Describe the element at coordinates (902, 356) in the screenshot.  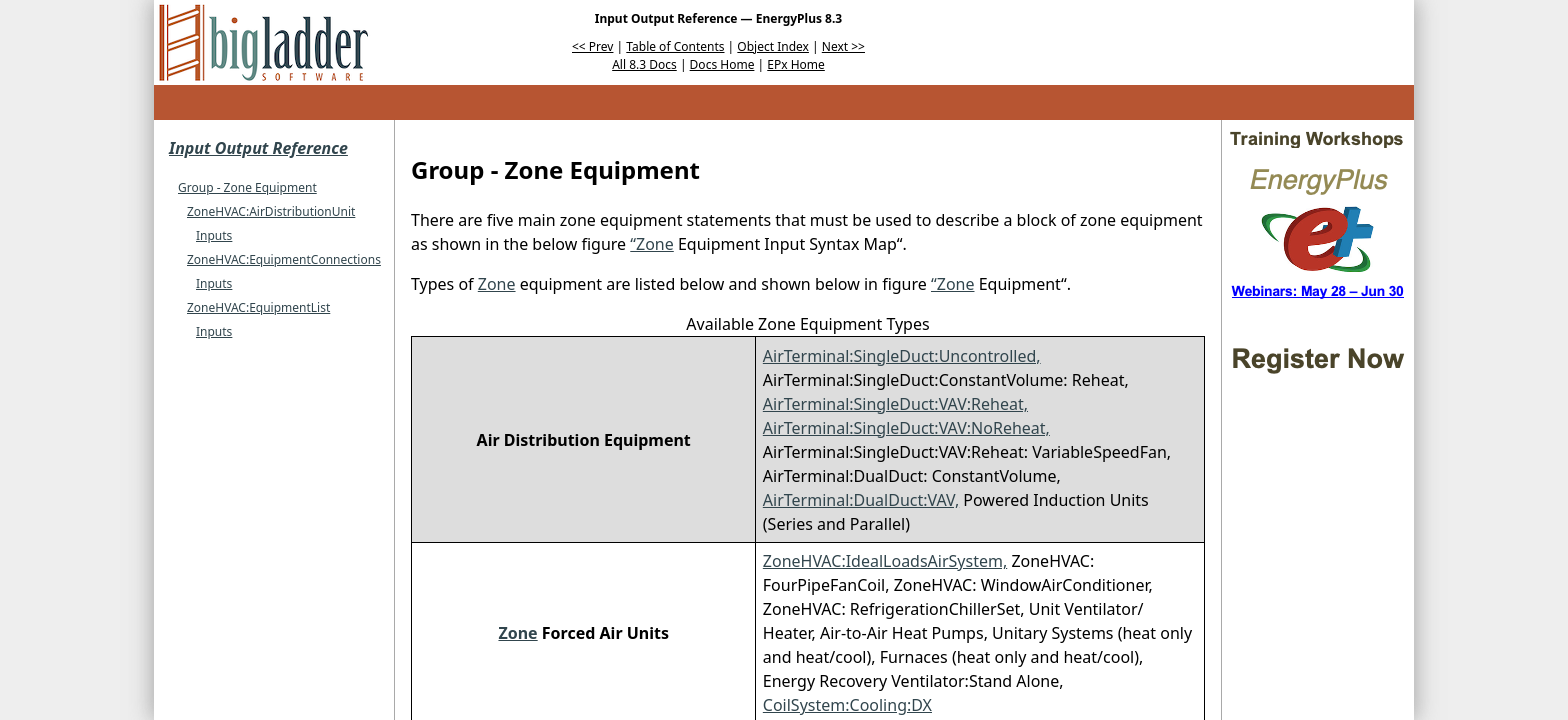
I see `AirTerminal:SingleDuct:Uncontrolled,` at that location.